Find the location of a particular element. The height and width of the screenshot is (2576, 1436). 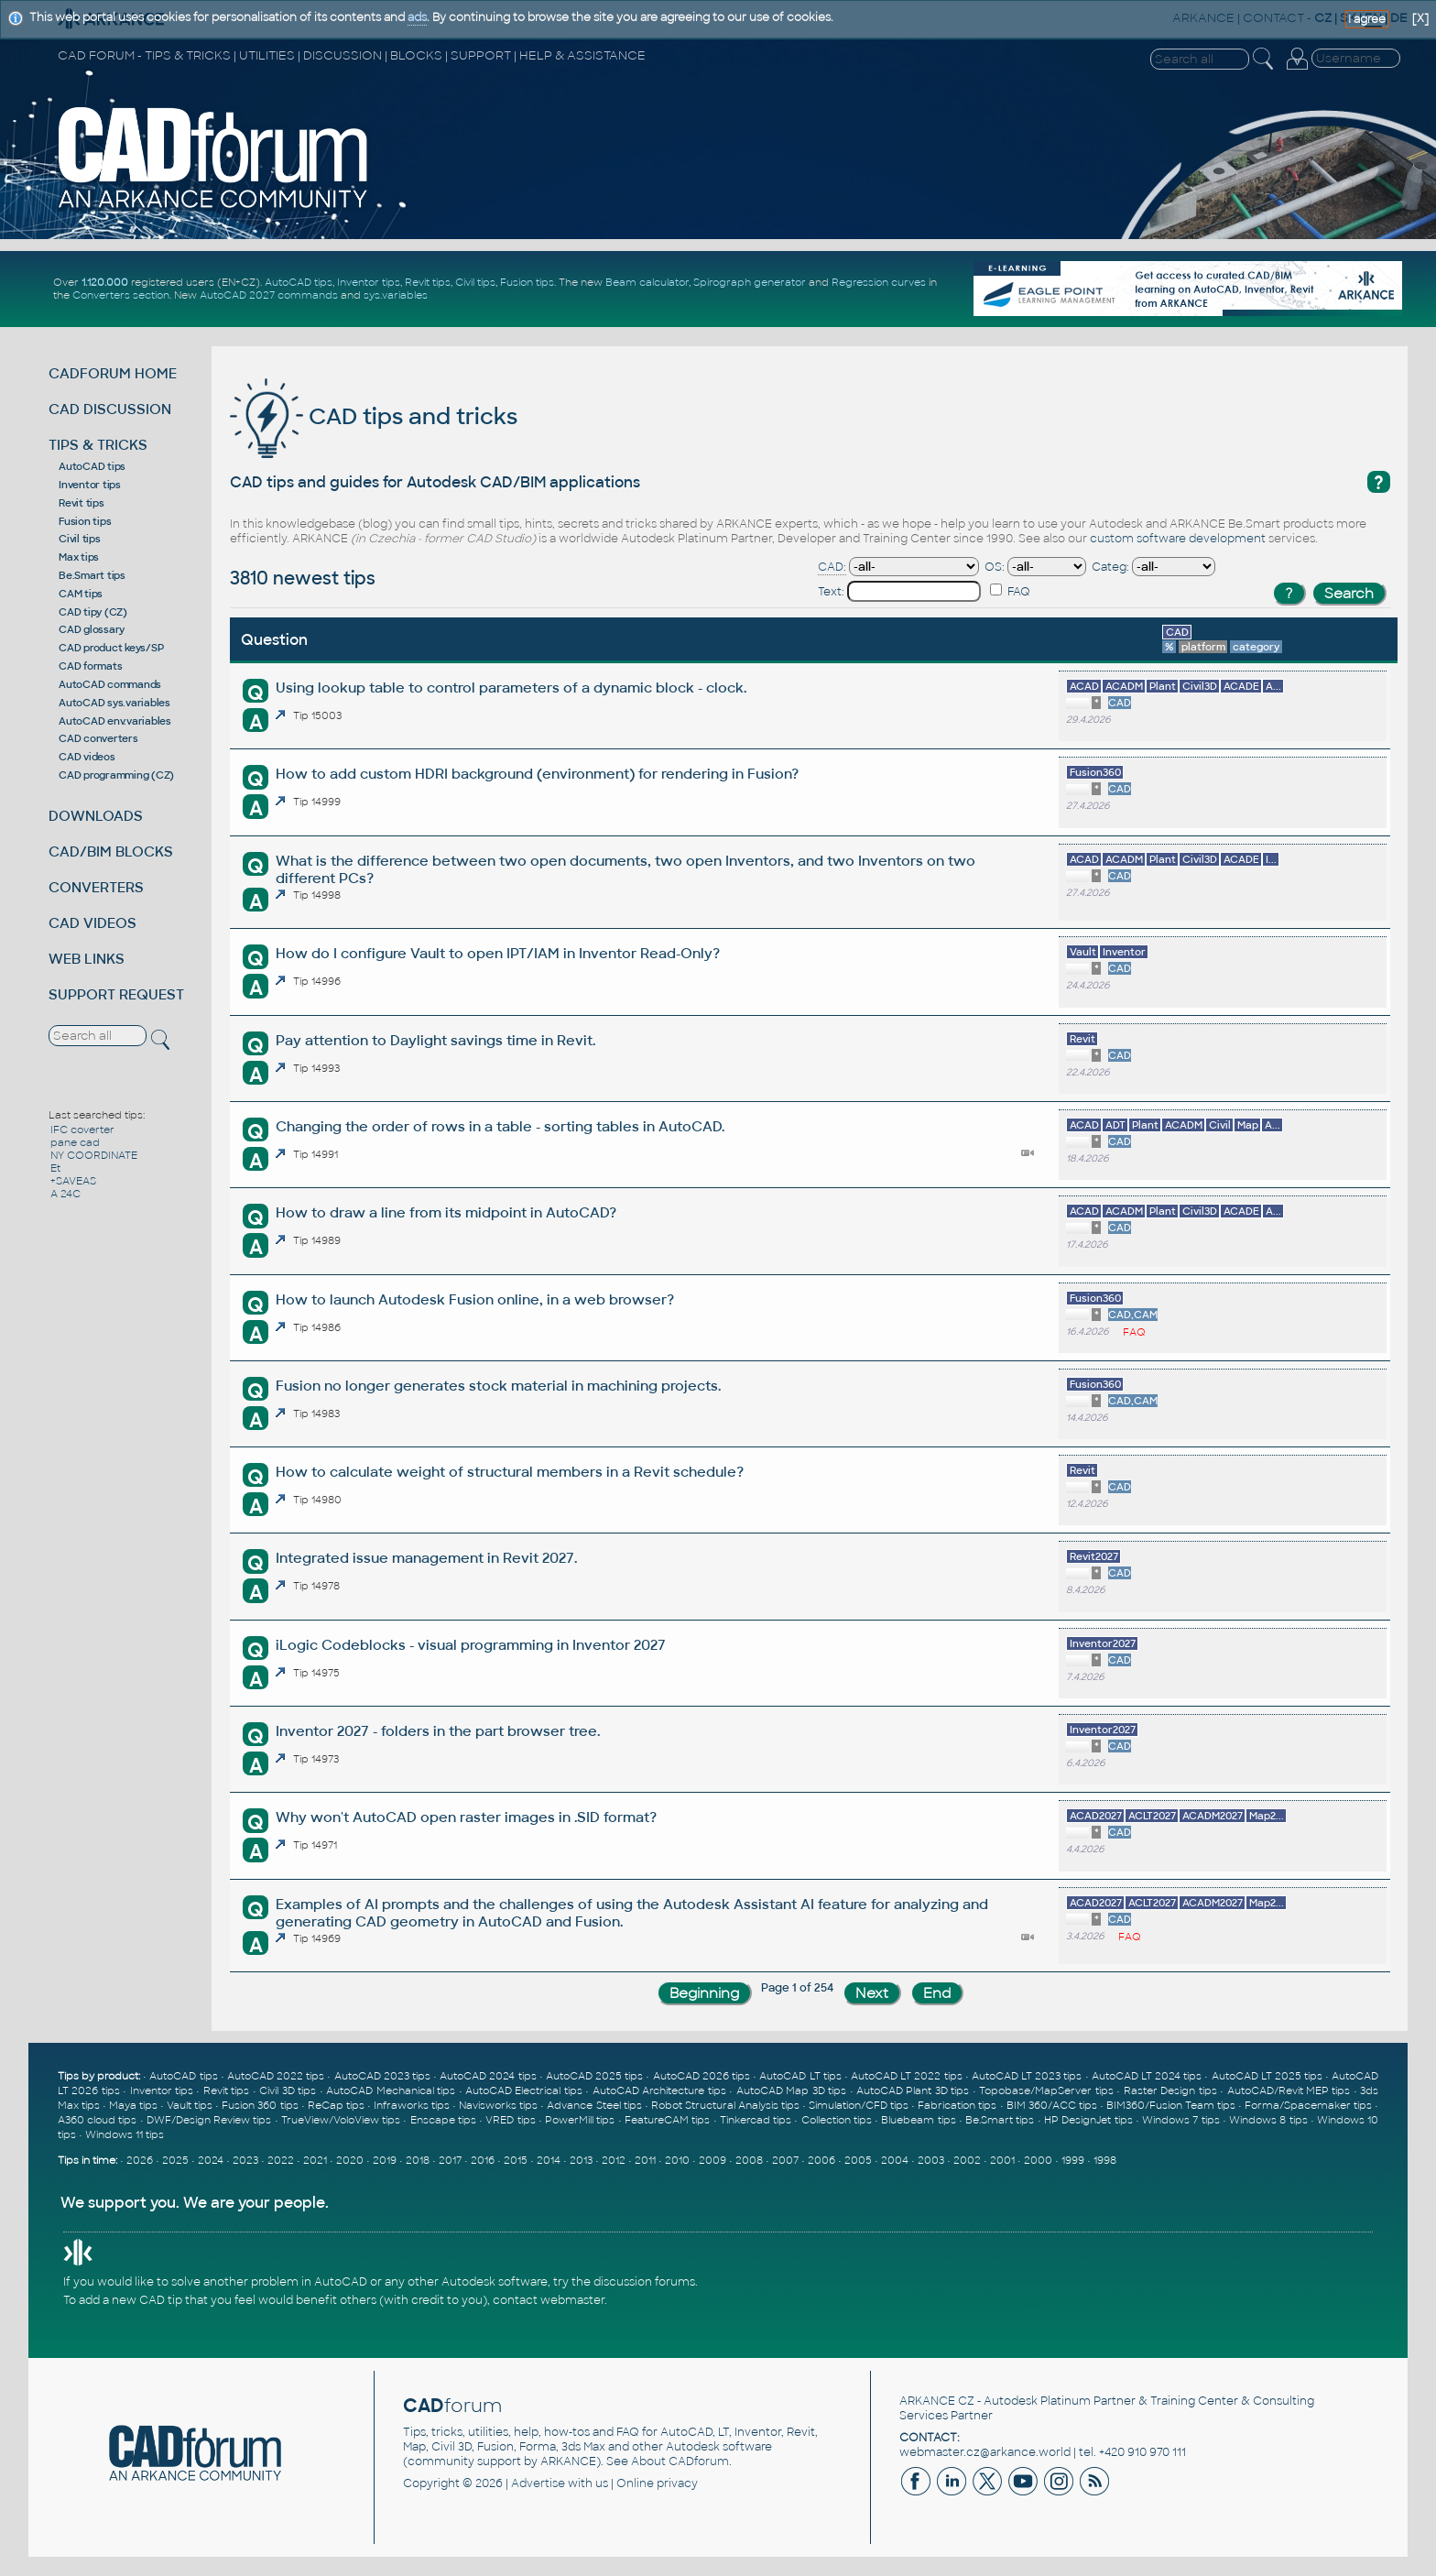

CAD glossary is located at coordinates (92, 629).